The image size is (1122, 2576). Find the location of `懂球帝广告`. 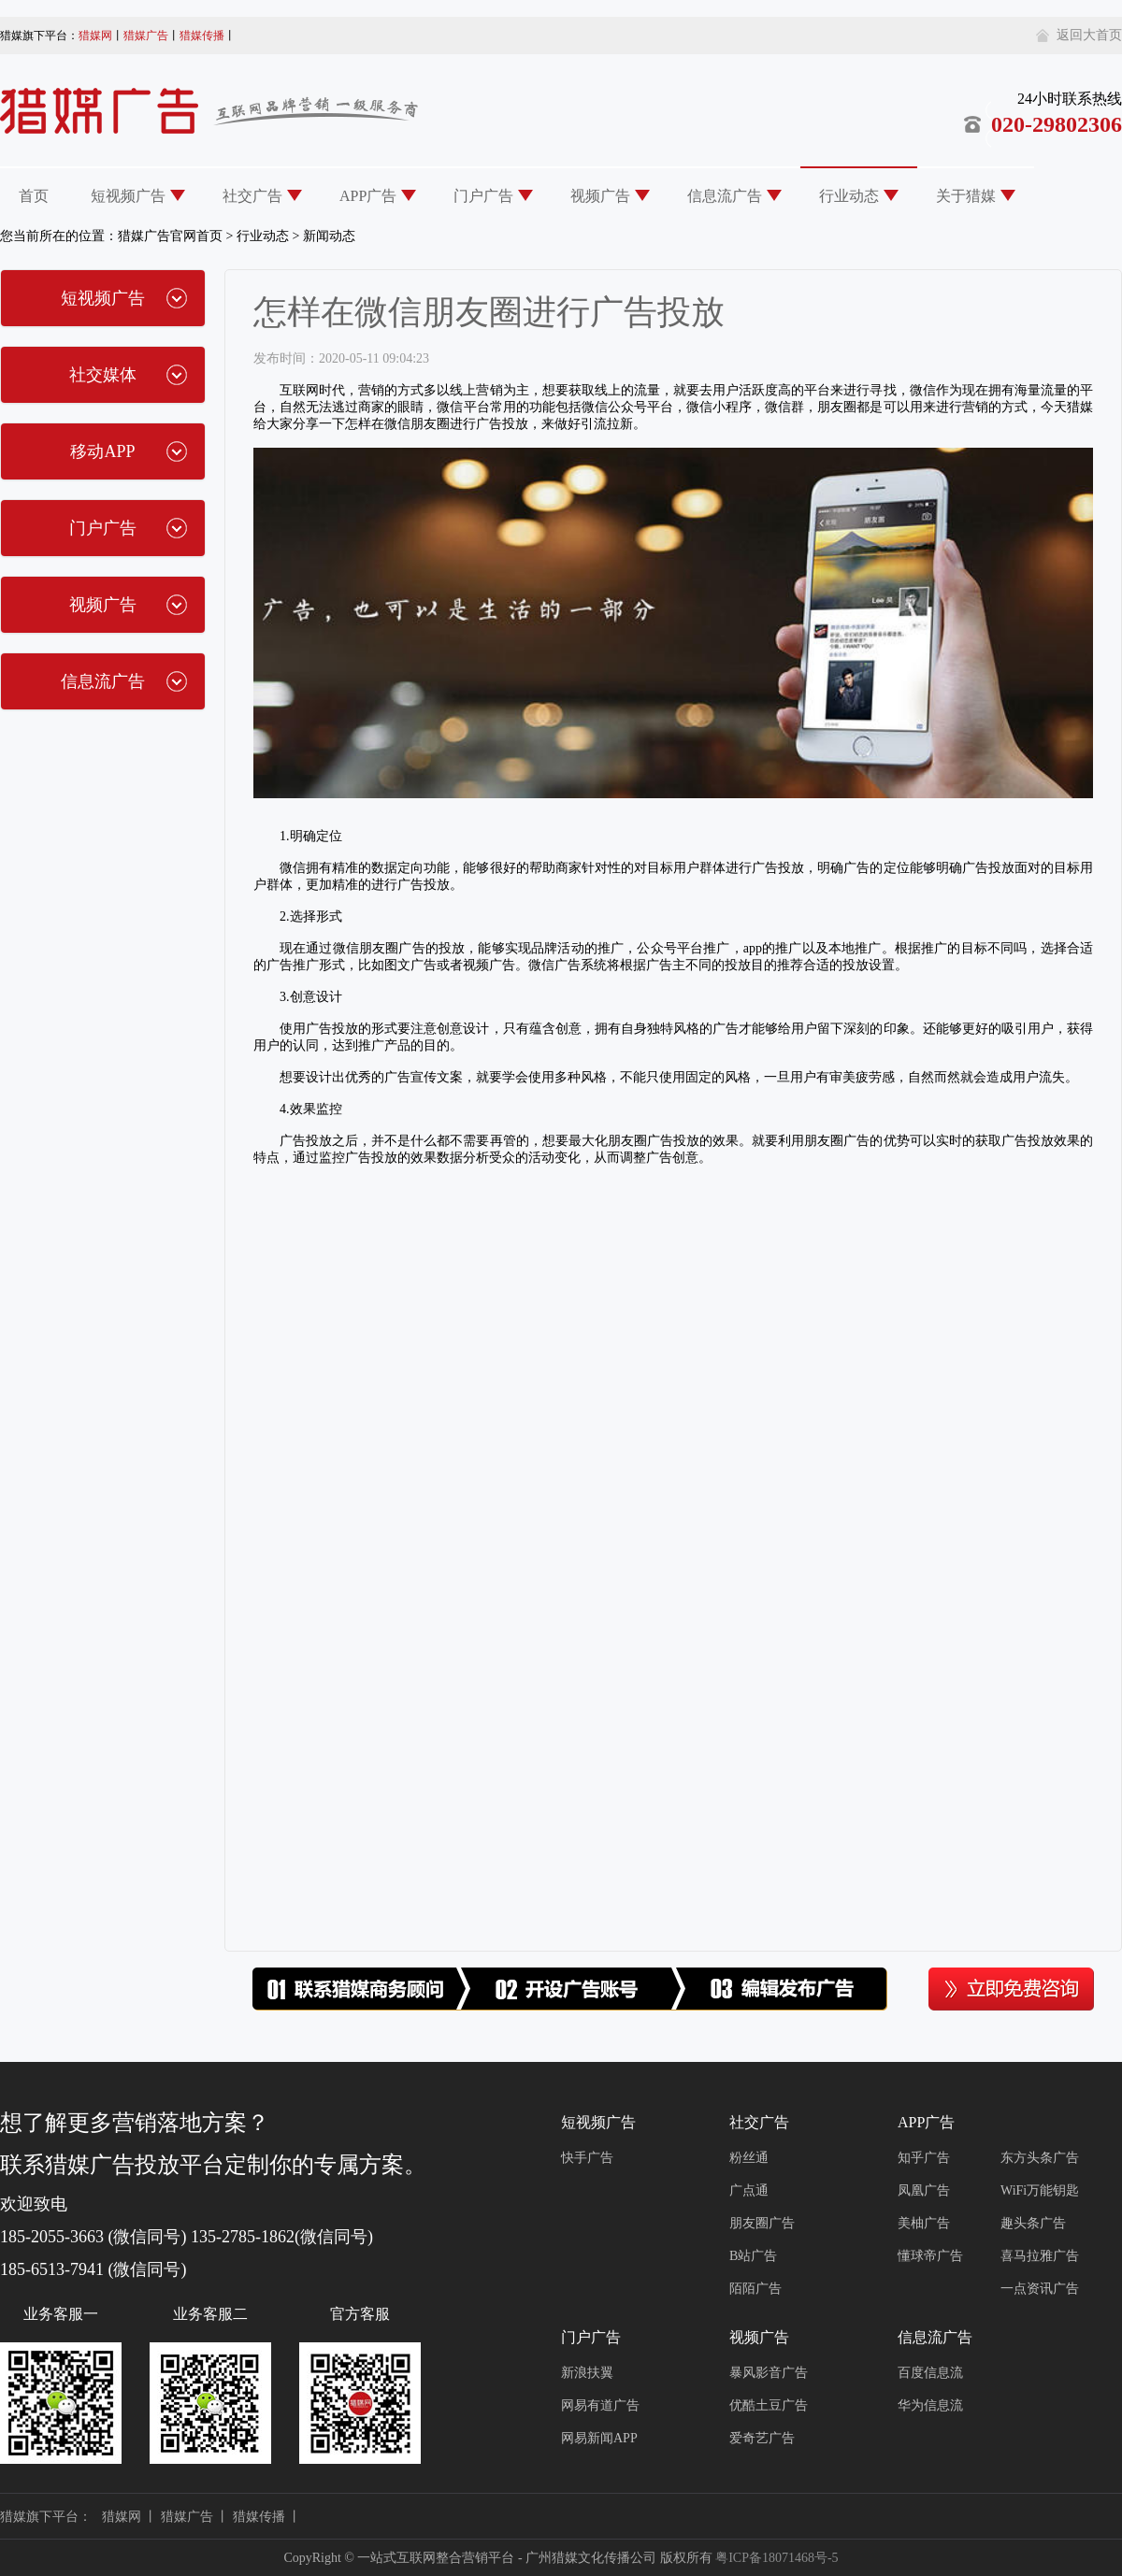

懂球帝广告 is located at coordinates (930, 2256).